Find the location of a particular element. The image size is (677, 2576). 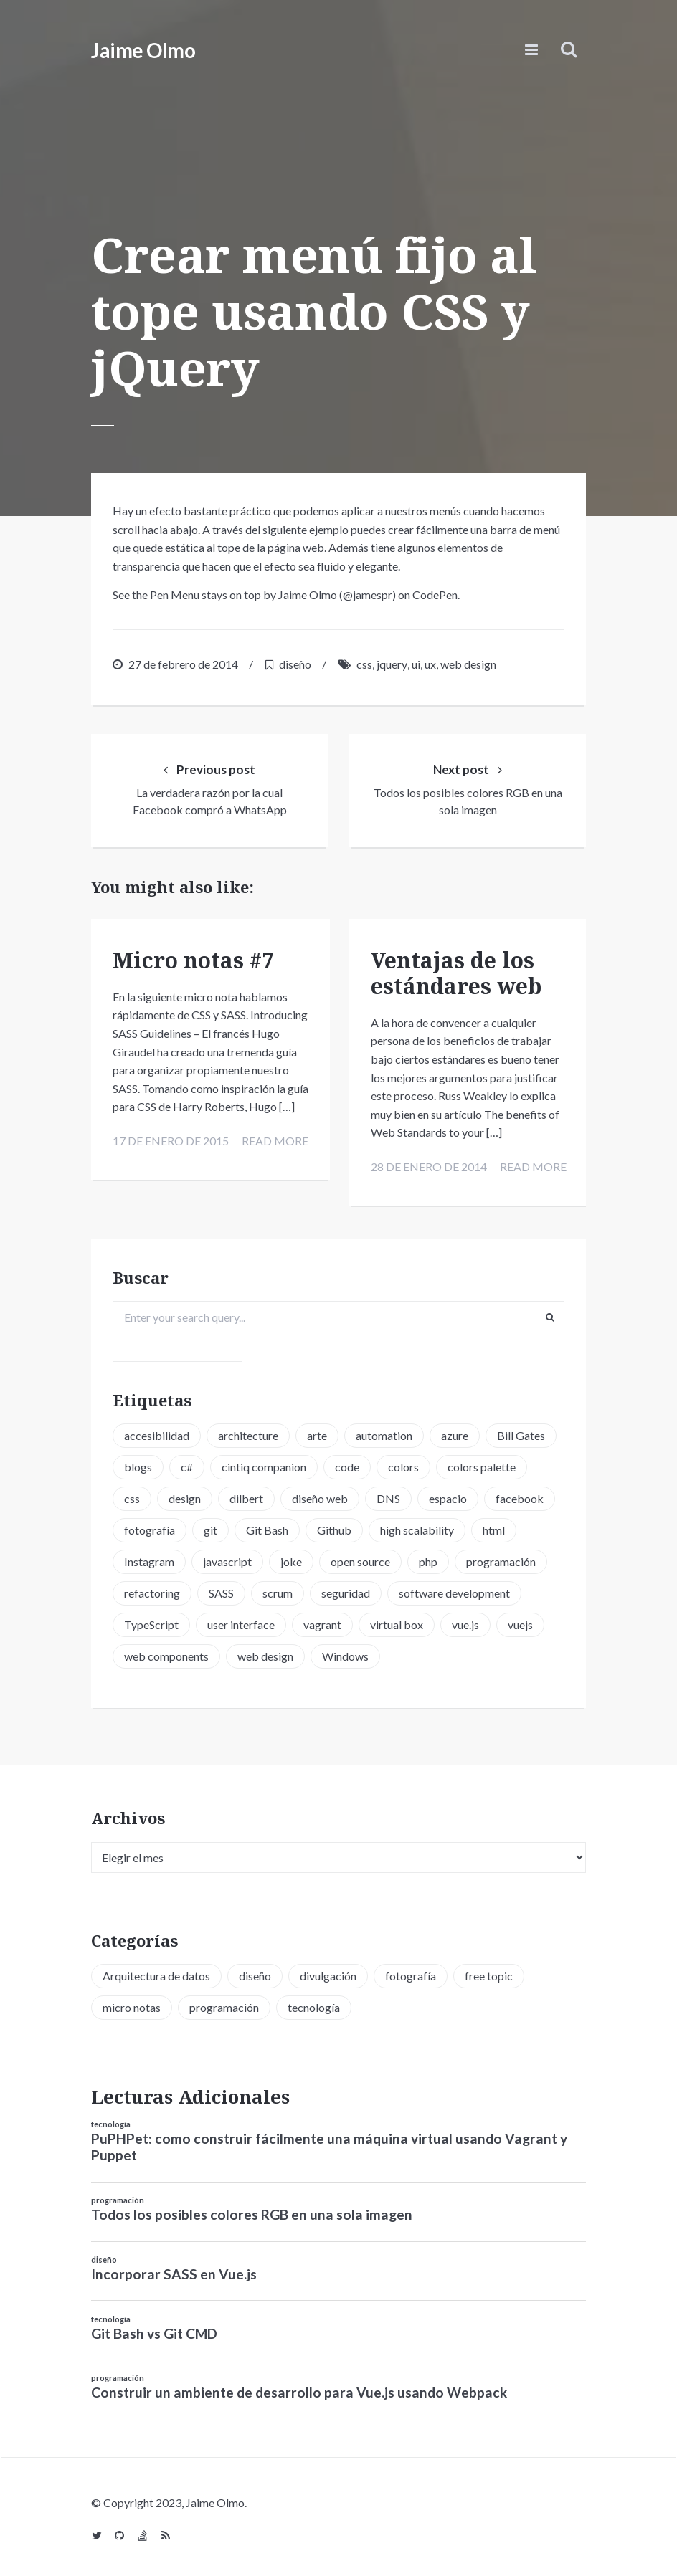

PuPHPet: como construir fácilmente una máquina virtual usando Vagrant y Puppet is located at coordinates (329, 2142).